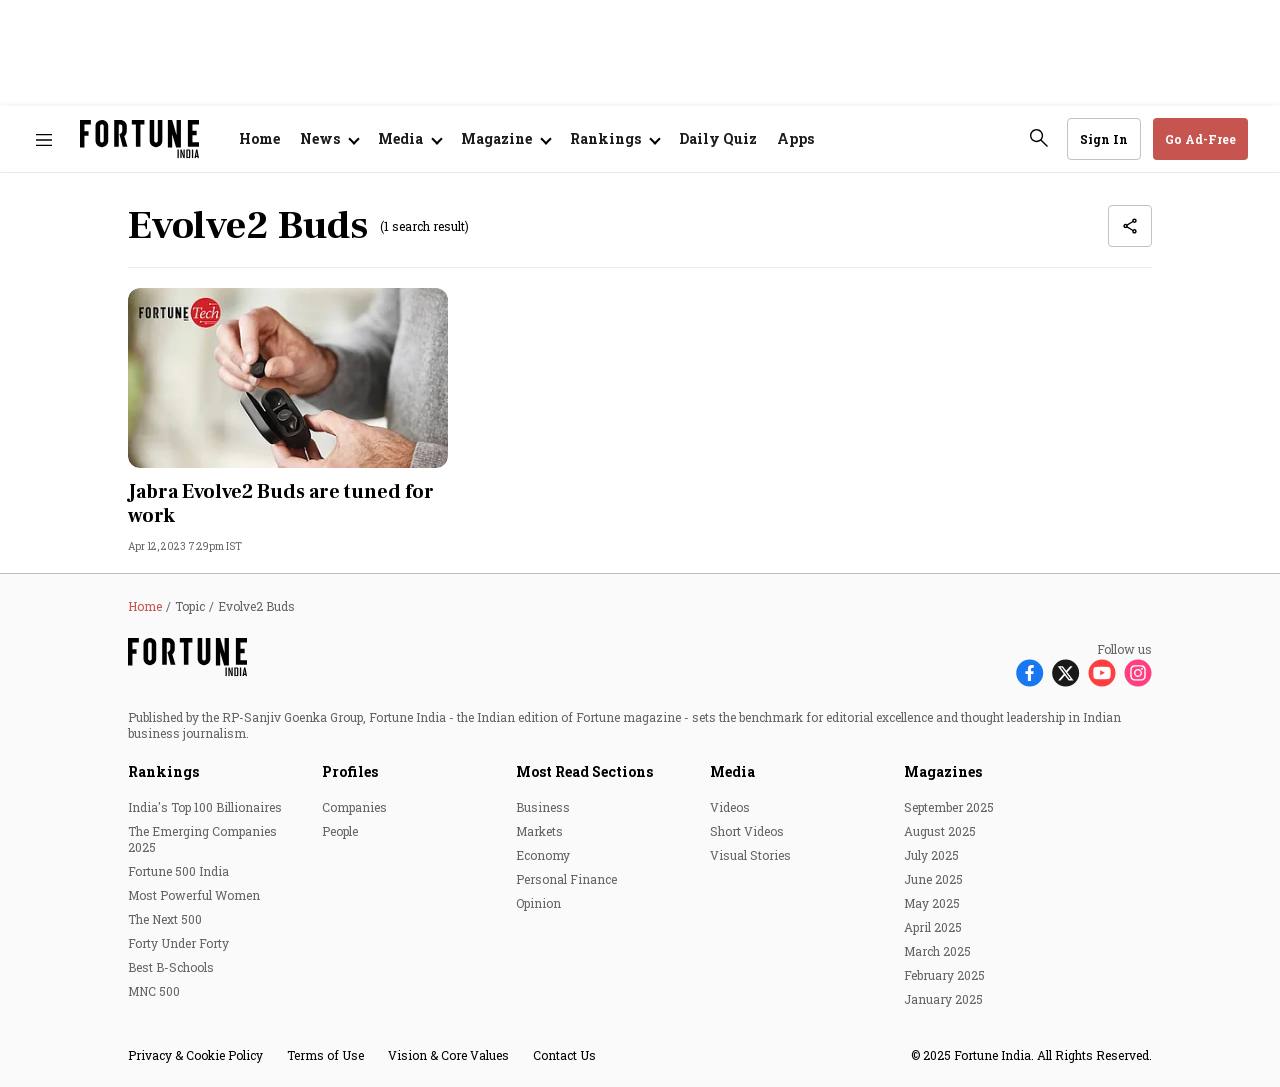 This screenshot has height=1087, width=1280. I want to click on August 2025, so click(940, 831).